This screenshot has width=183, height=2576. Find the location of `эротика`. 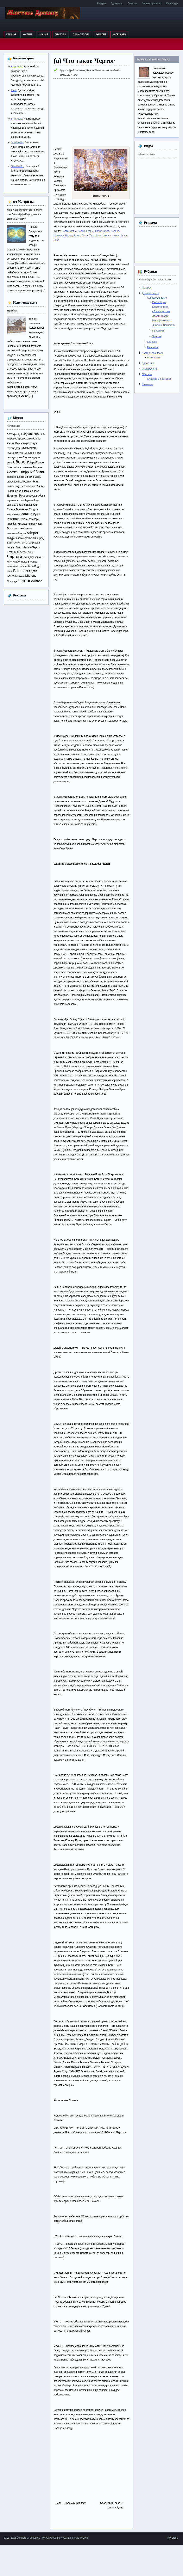

эротика is located at coordinates (27, 538).